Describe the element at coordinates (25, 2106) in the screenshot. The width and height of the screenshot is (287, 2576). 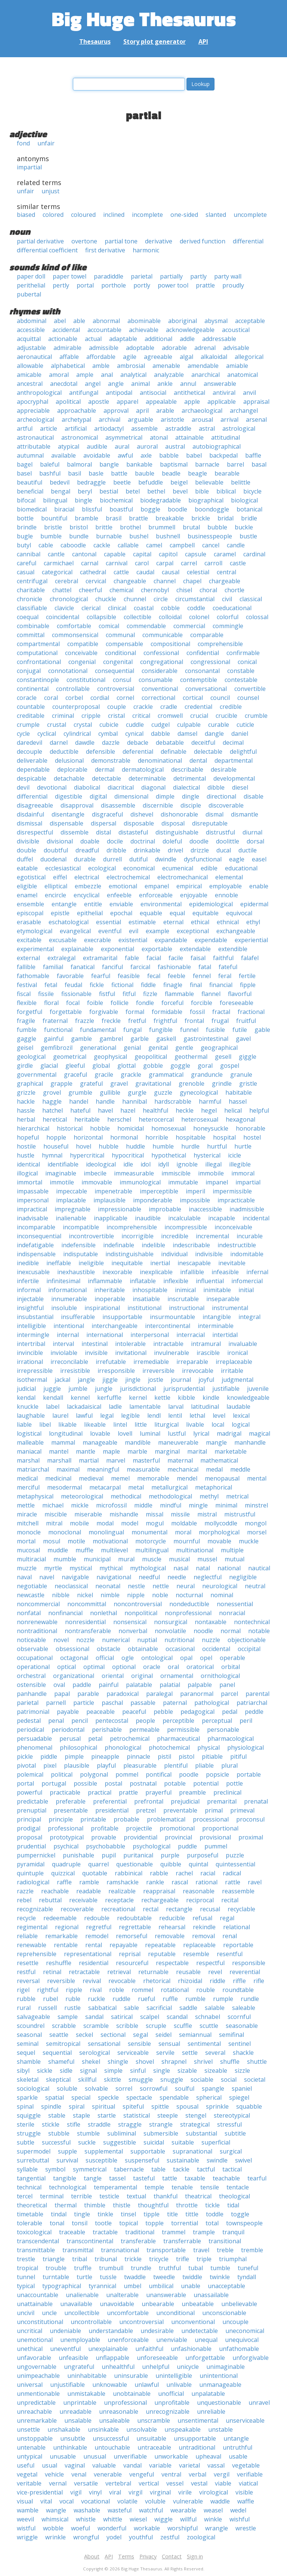
I see `spinal` at that location.